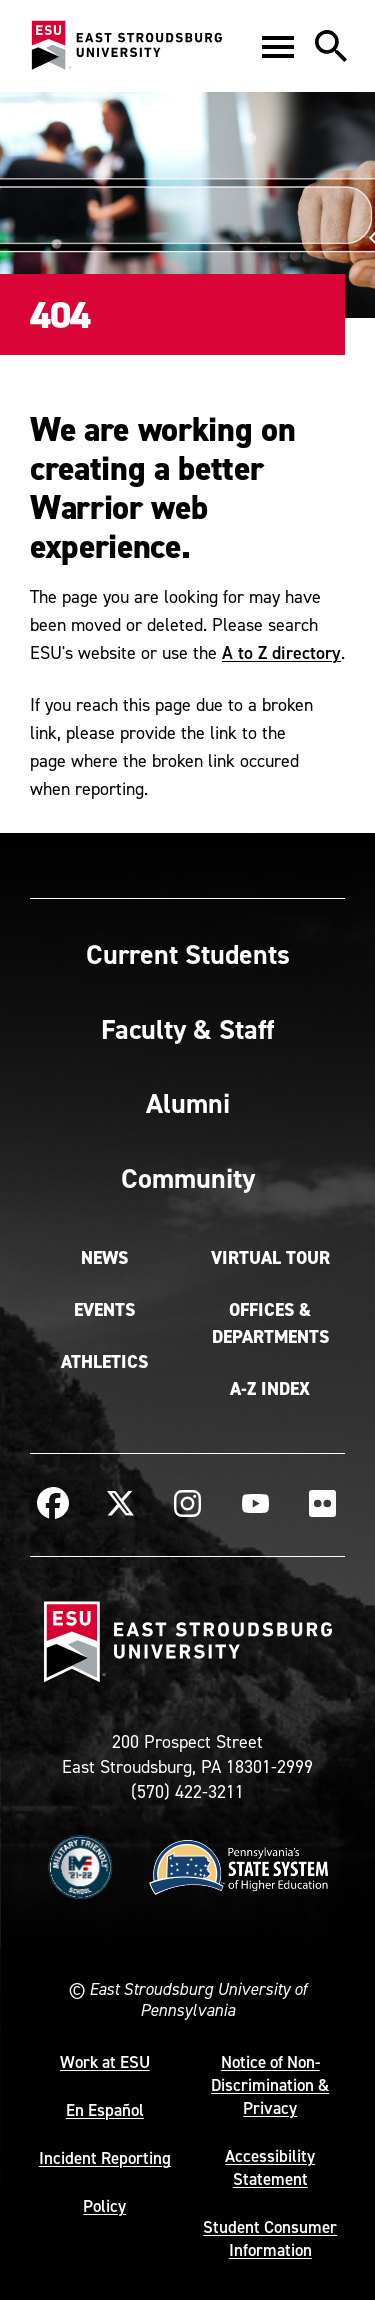  What do you see at coordinates (105, 2110) in the screenshot?
I see `En Español` at bounding box center [105, 2110].